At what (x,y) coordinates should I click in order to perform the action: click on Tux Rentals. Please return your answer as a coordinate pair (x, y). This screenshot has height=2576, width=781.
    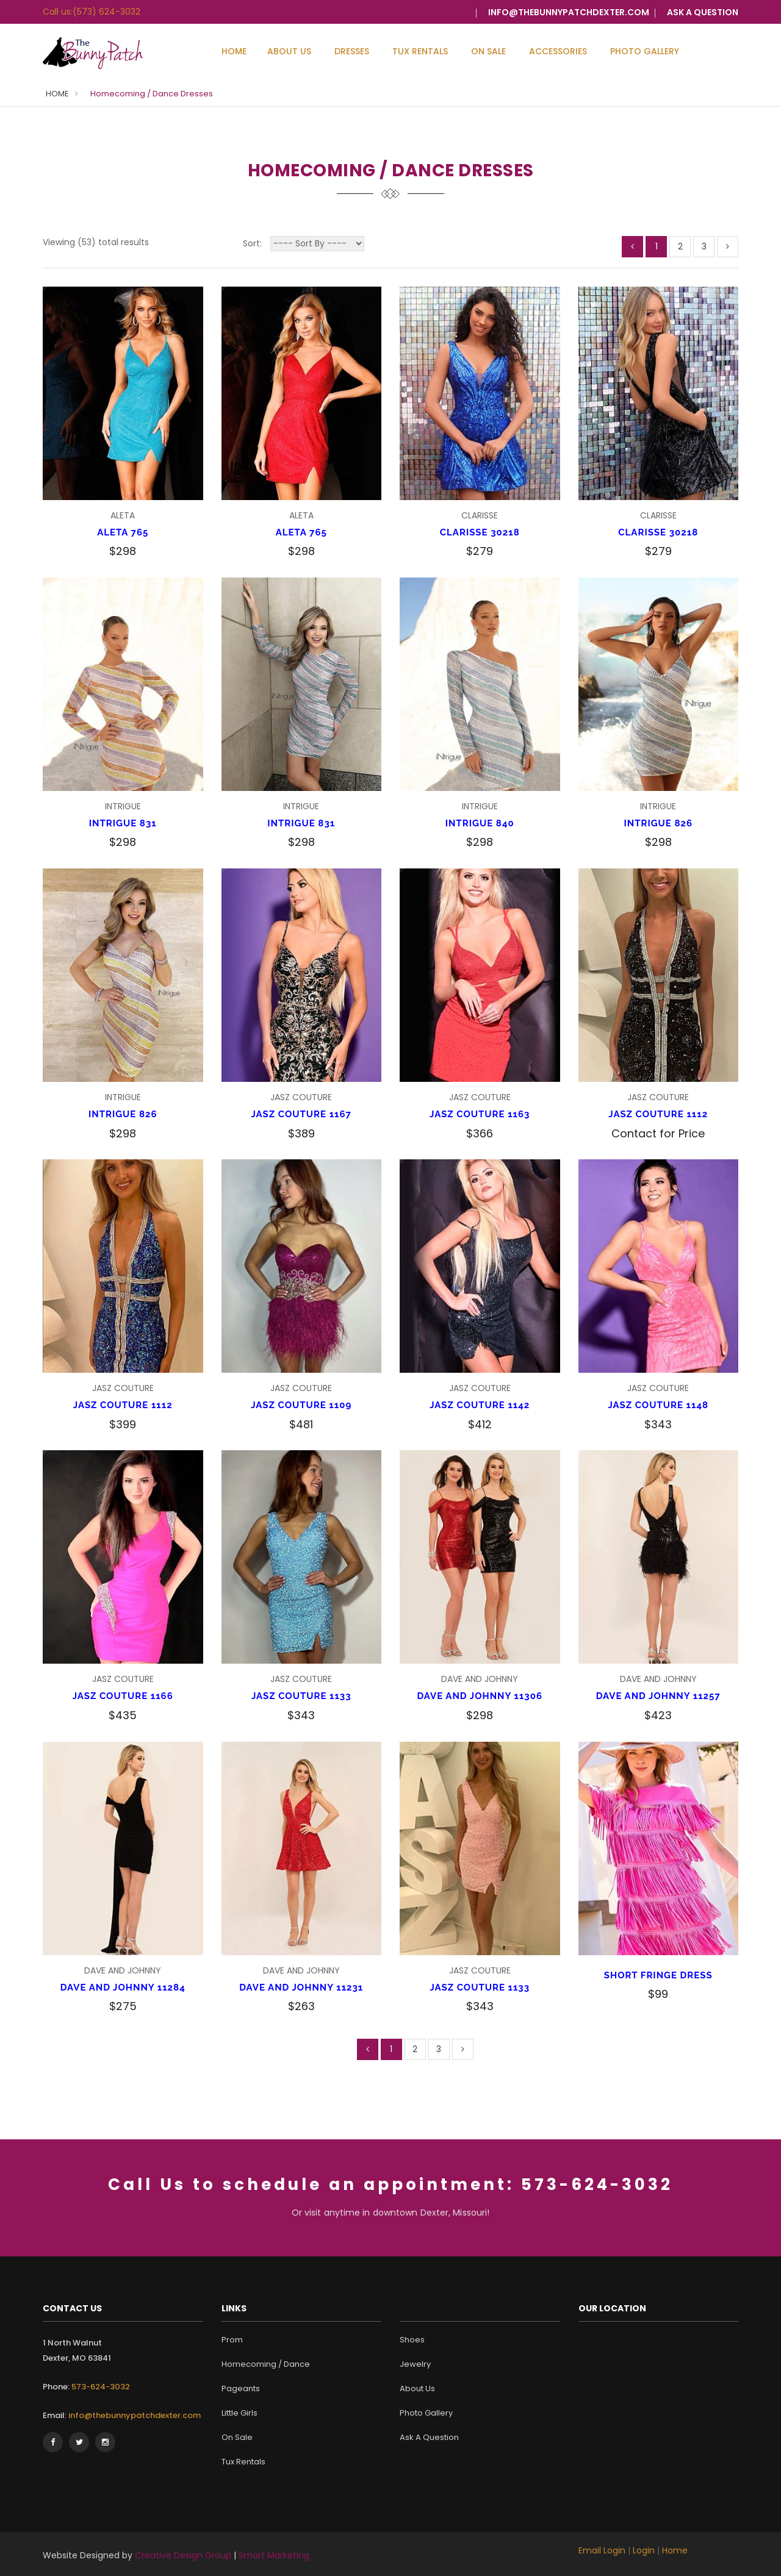
    Looking at the image, I should click on (420, 51).